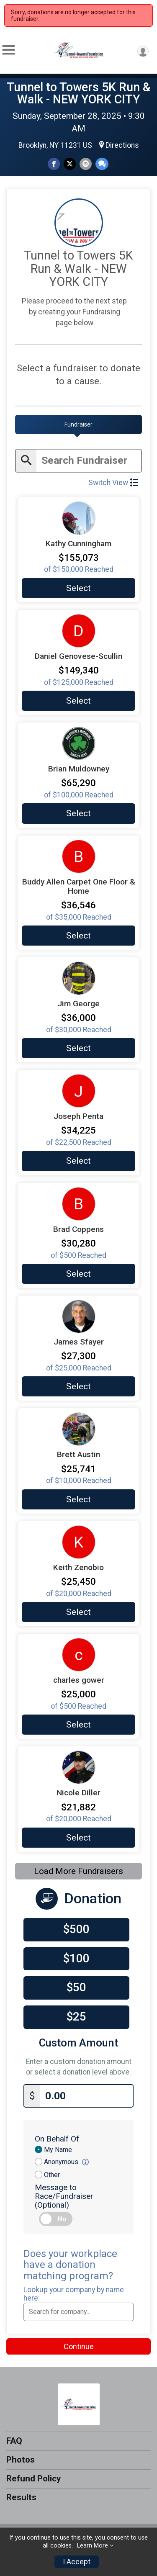  Describe the element at coordinates (64, 2196) in the screenshot. I see `Message to Race/Fundraiser (Optional)` at that location.